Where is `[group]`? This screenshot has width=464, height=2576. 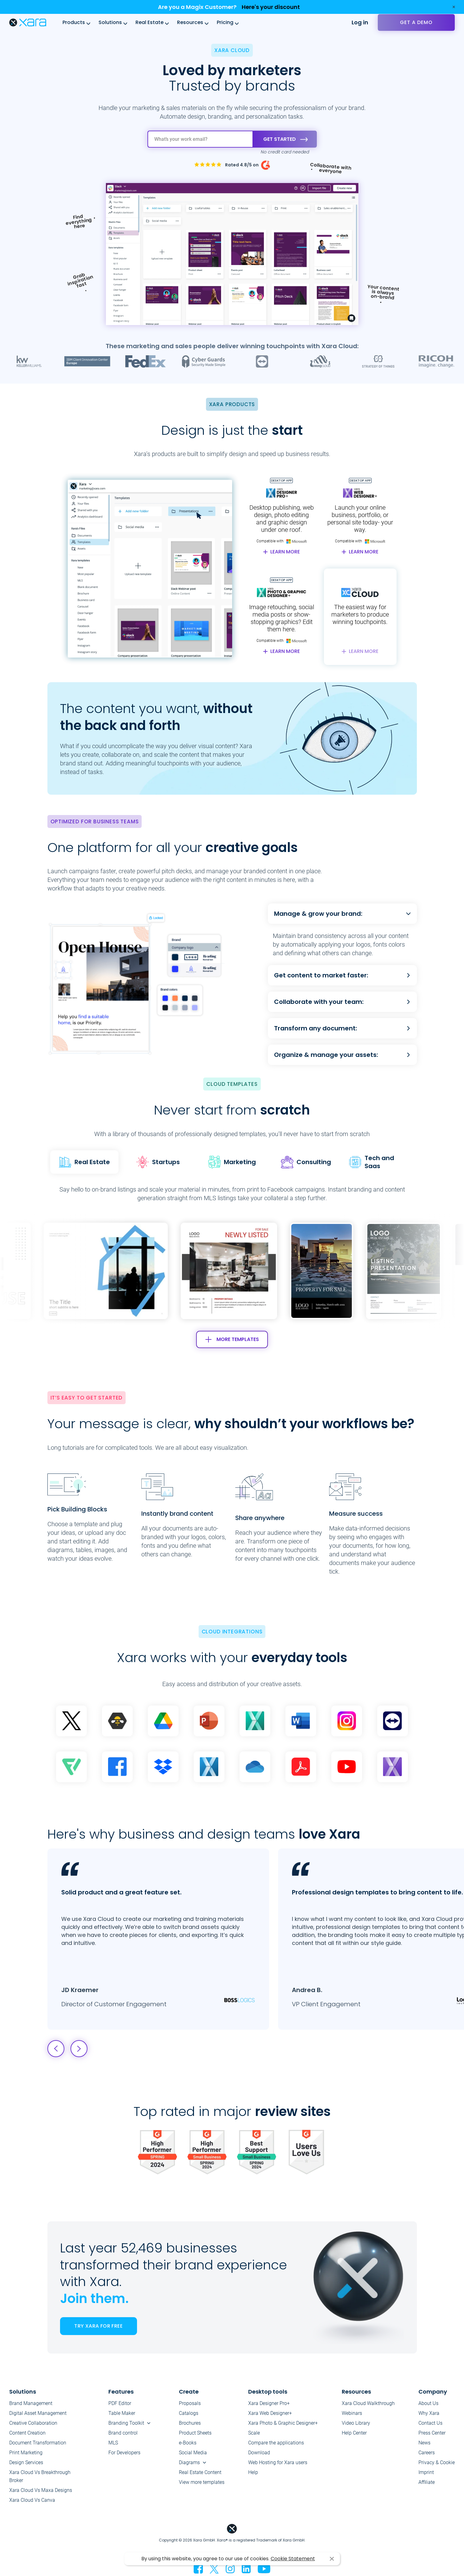
[group] is located at coordinates (229, 1271).